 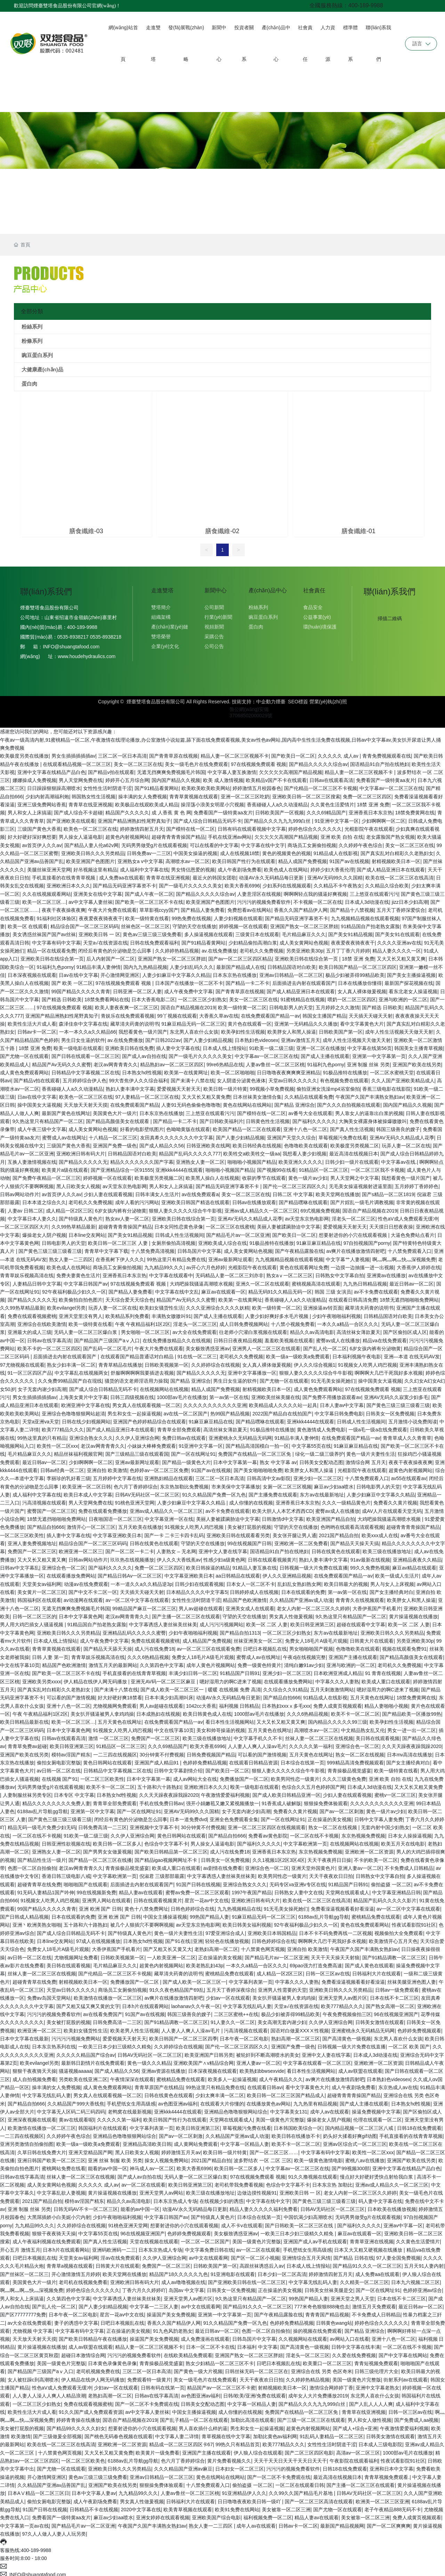 What do you see at coordinates (252, 826) in the screenshot?
I see `日韩有码在线观看视频中文字幕` at bounding box center [252, 826].